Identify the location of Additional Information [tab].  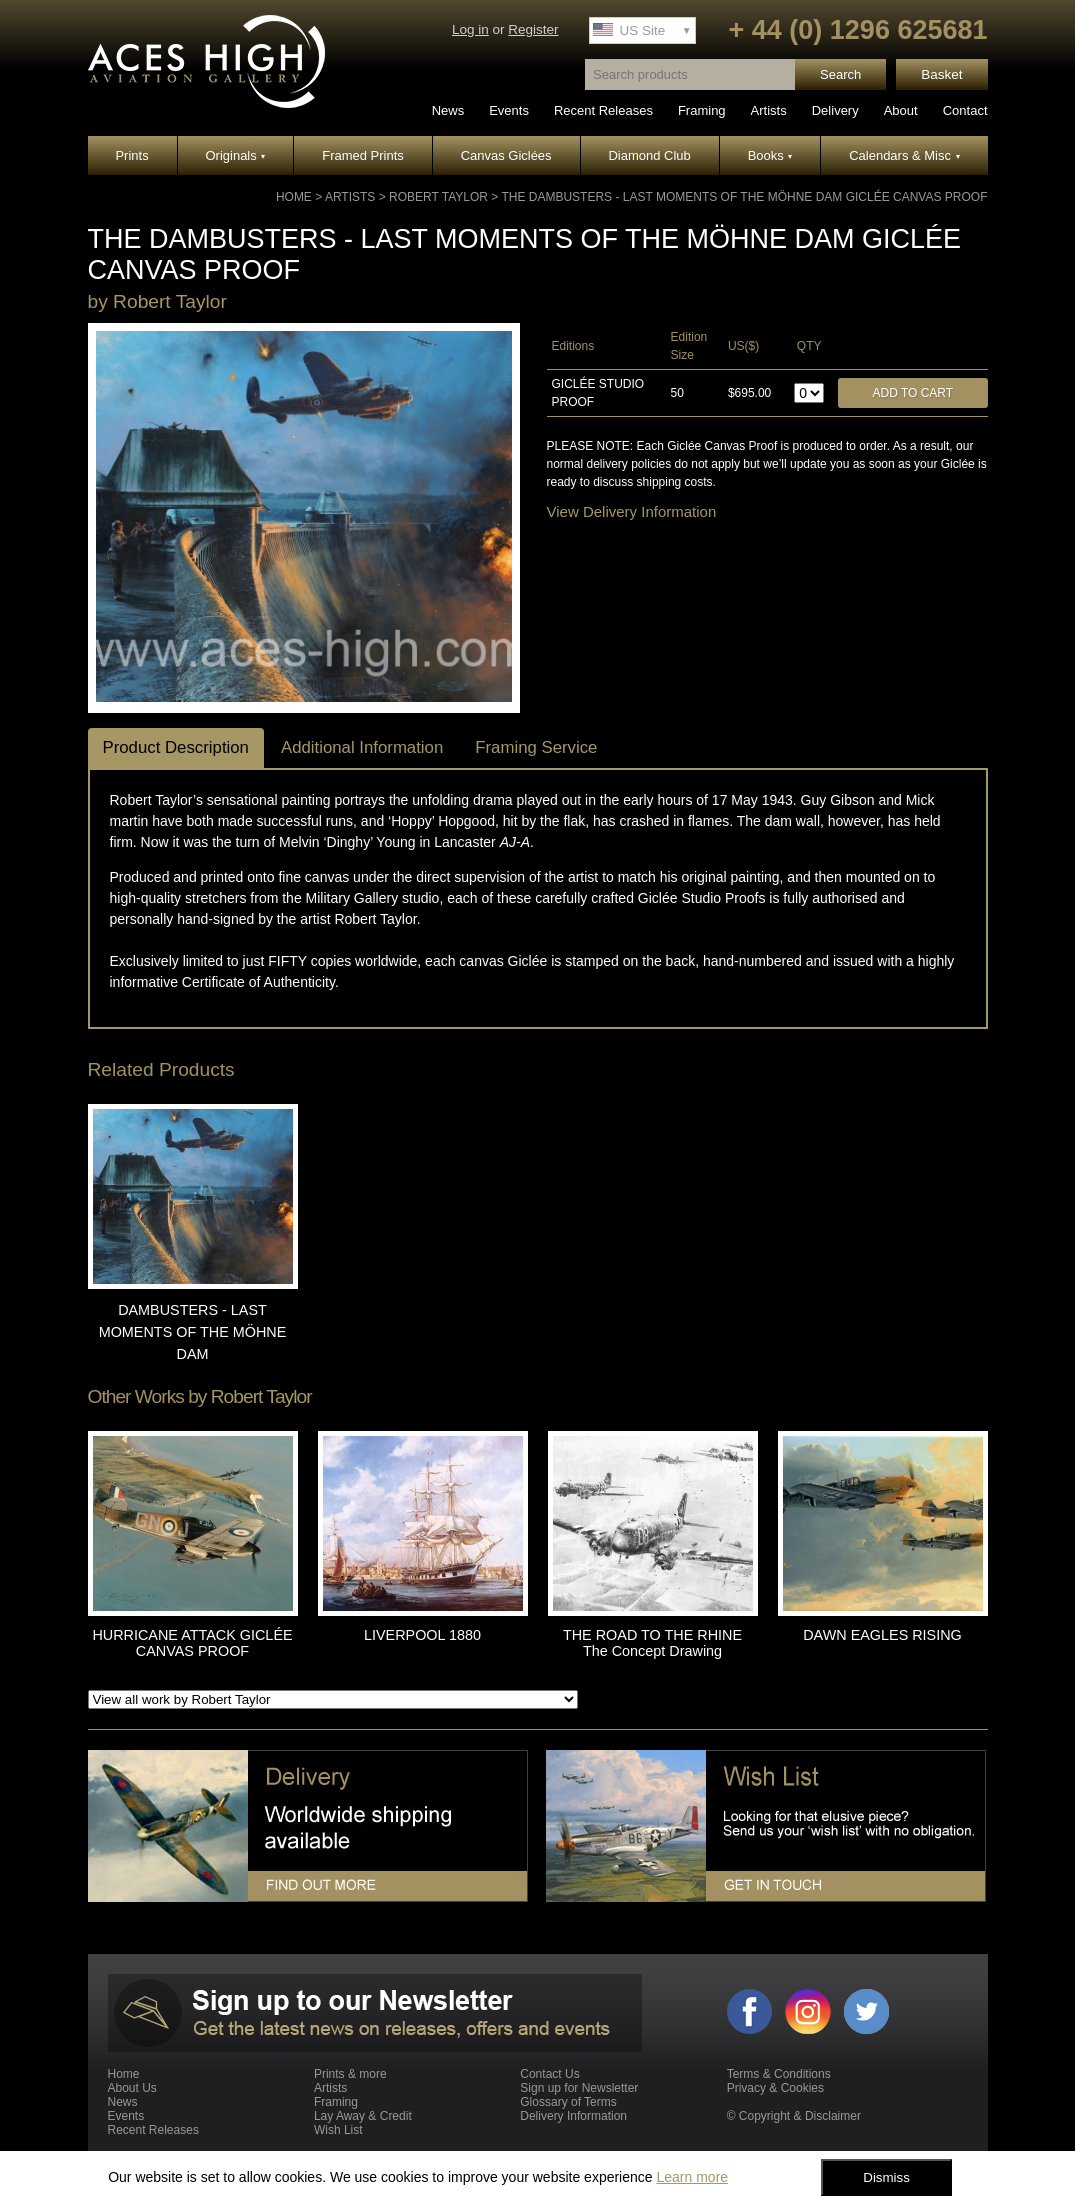
(362, 747).